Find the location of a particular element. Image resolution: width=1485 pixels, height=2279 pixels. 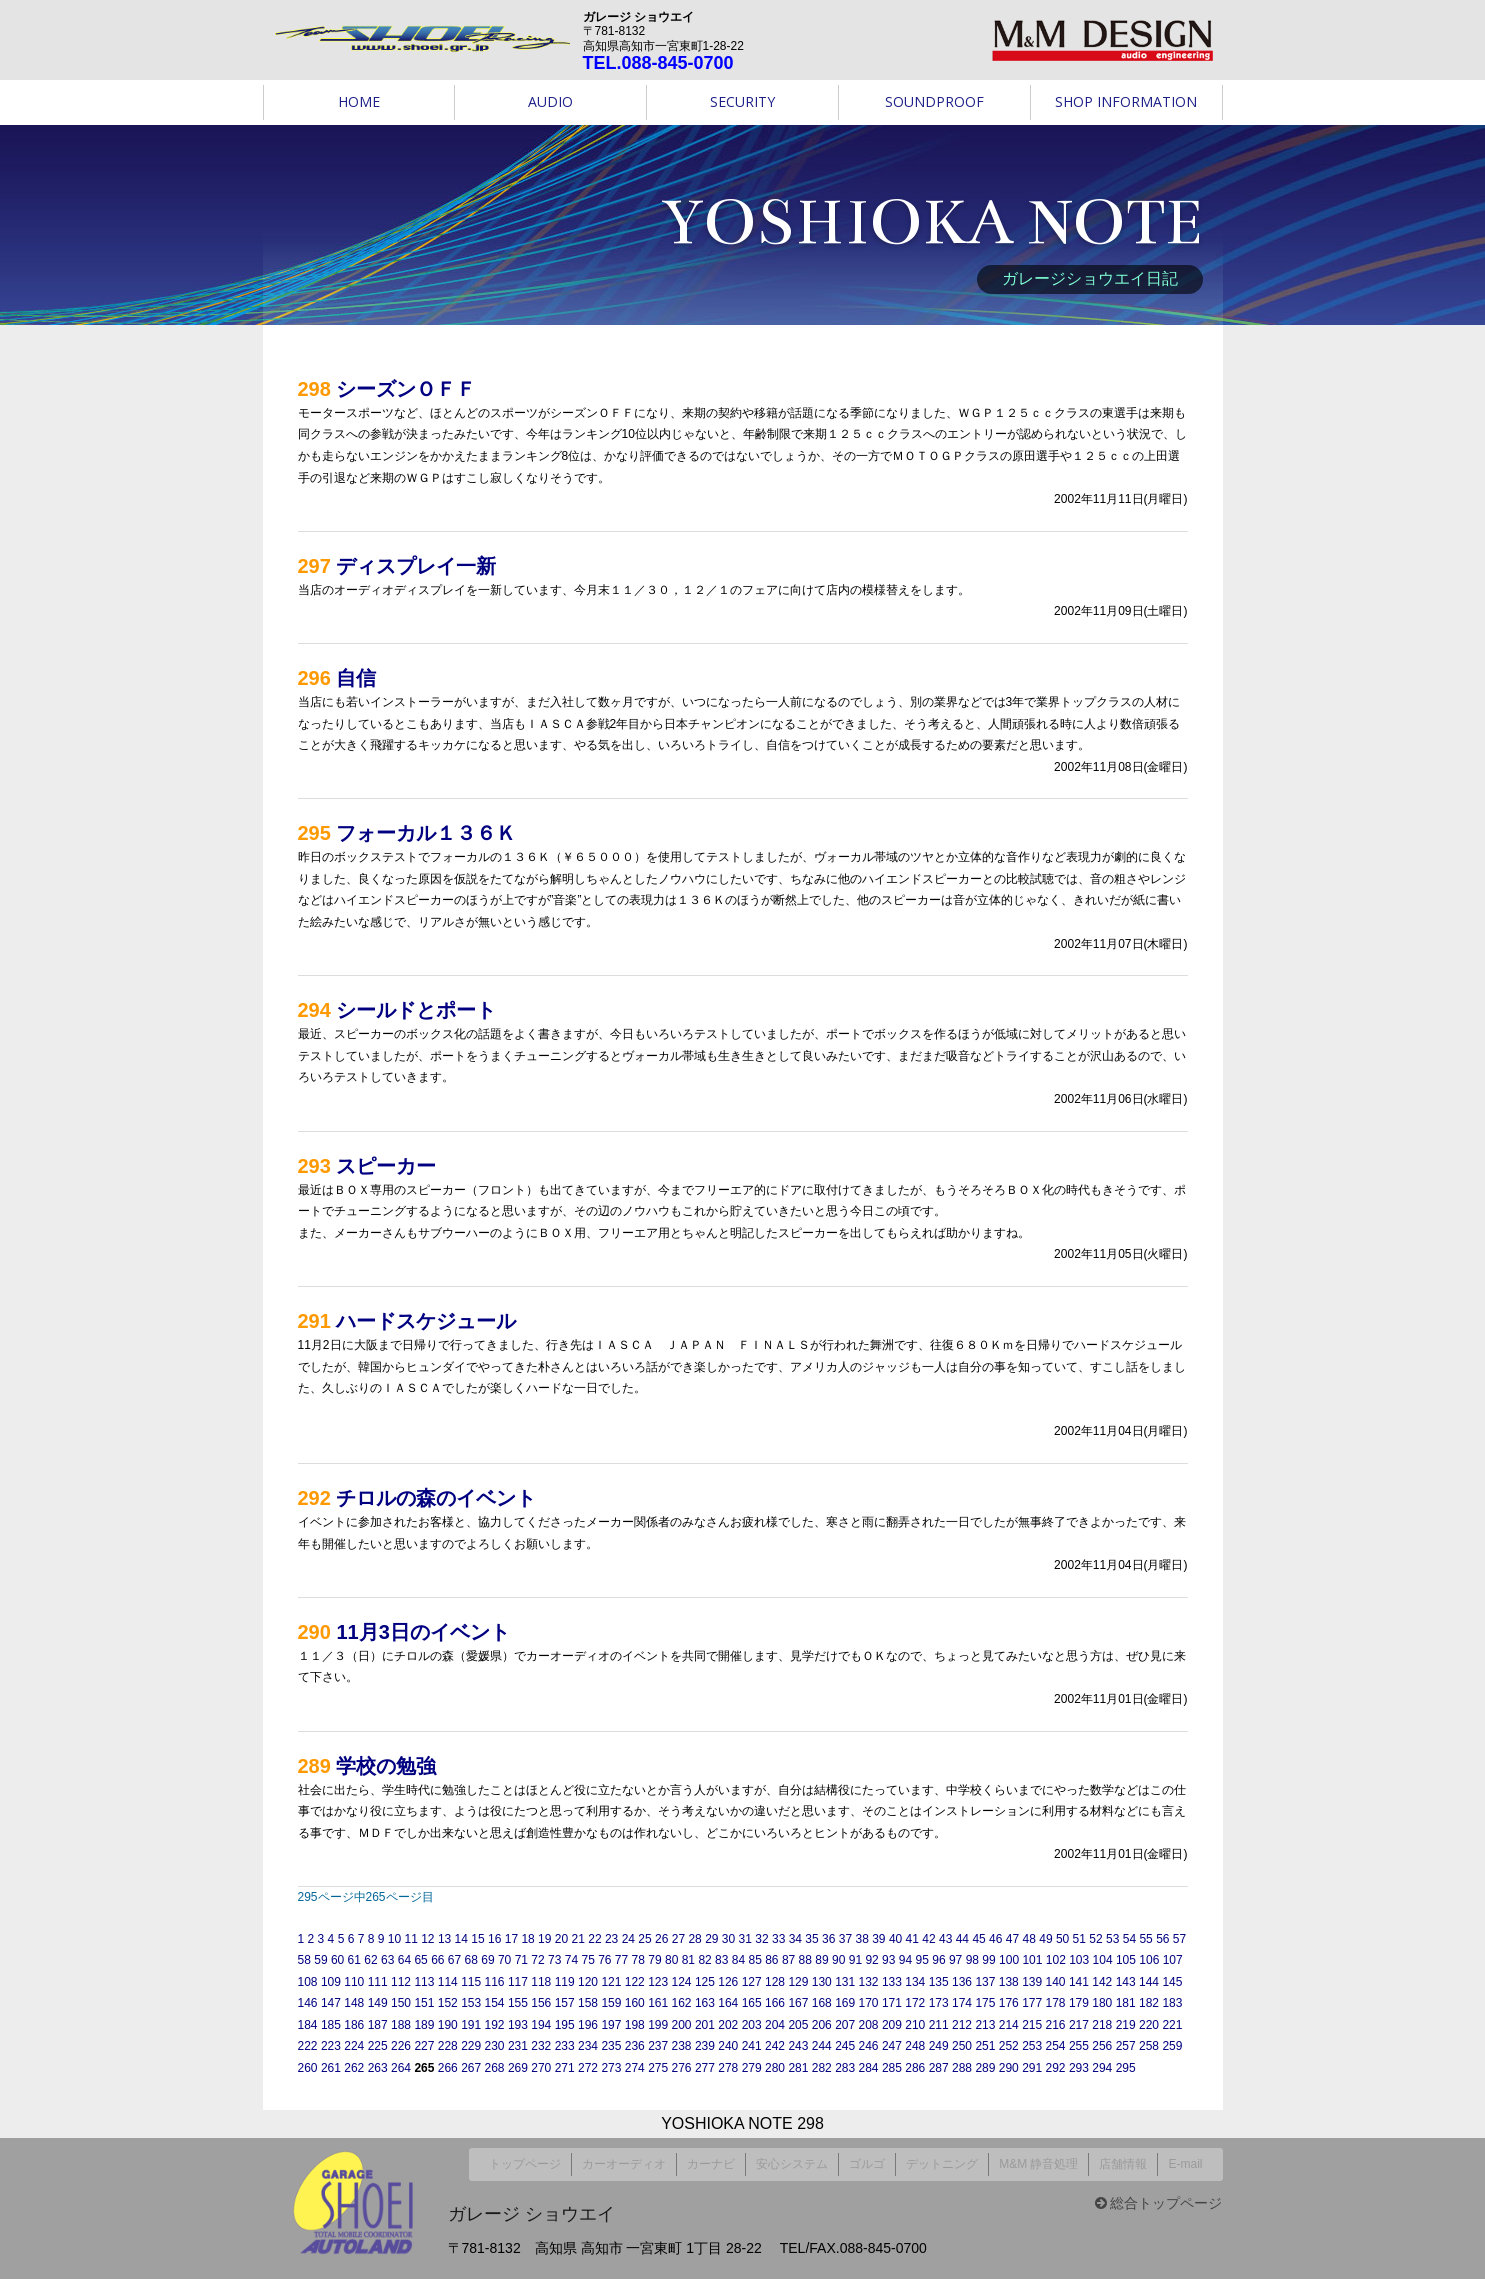

86 is located at coordinates (771, 1960).